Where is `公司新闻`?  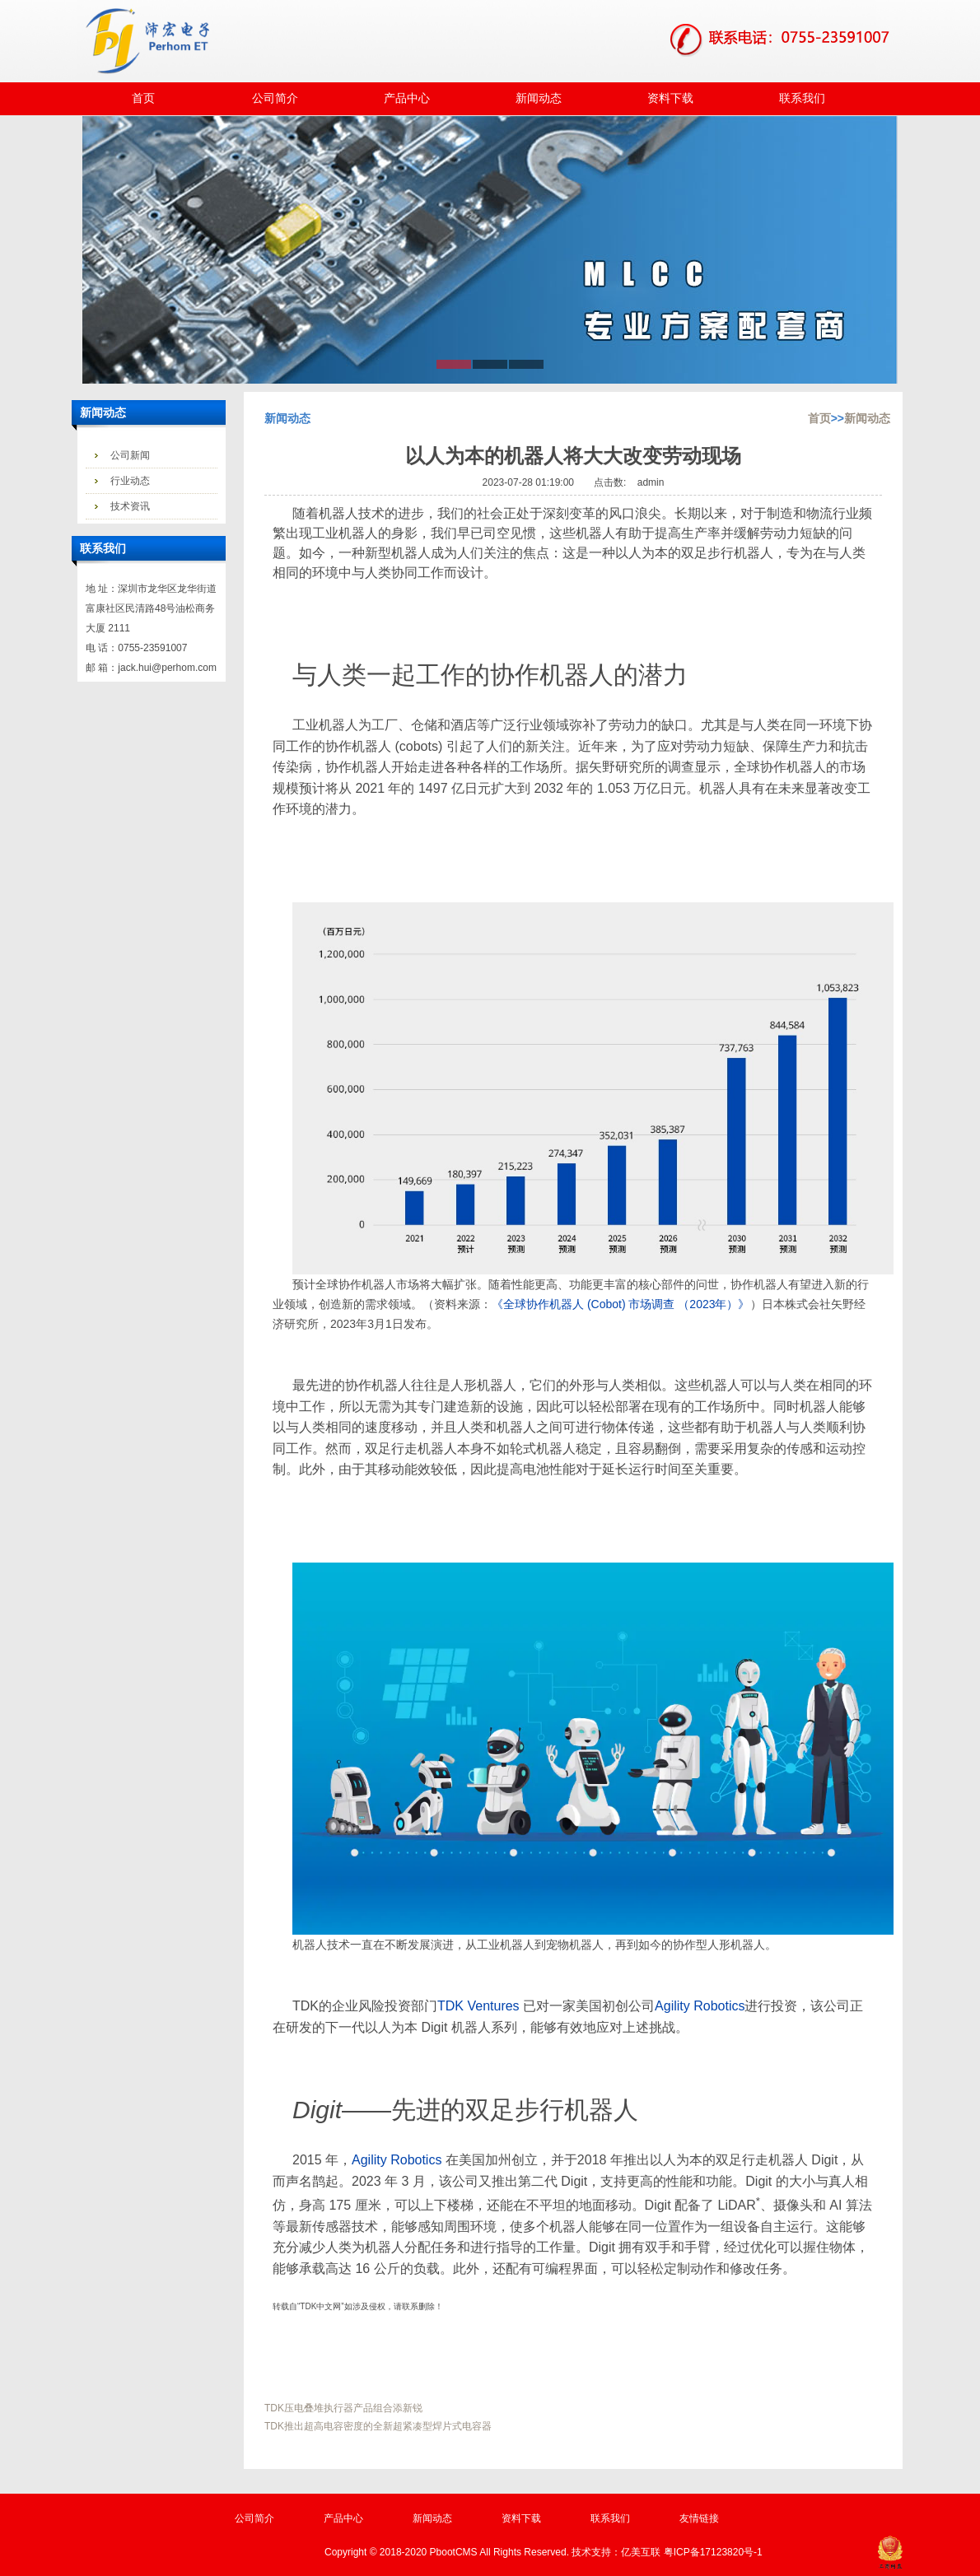 公司新闻 is located at coordinates (130, 455).